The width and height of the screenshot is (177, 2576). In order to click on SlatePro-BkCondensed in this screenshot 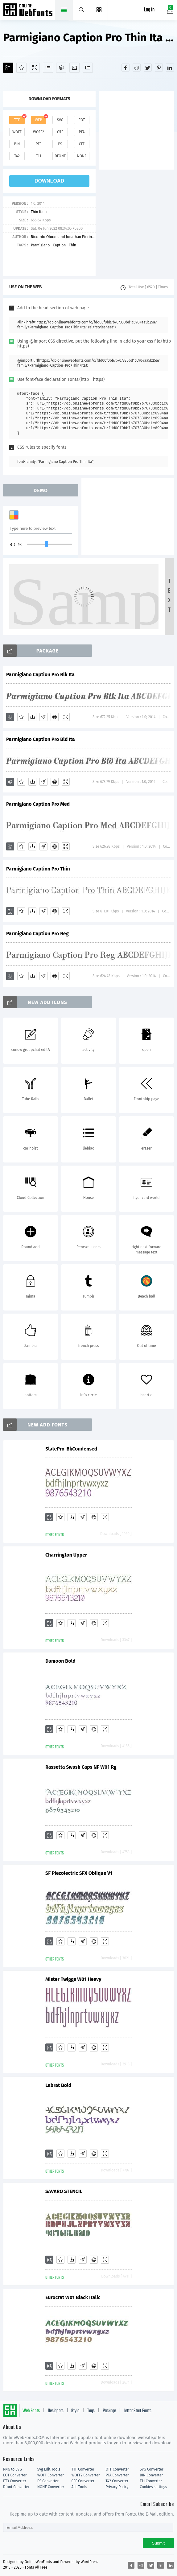, I will do `click(71, 1449)`.